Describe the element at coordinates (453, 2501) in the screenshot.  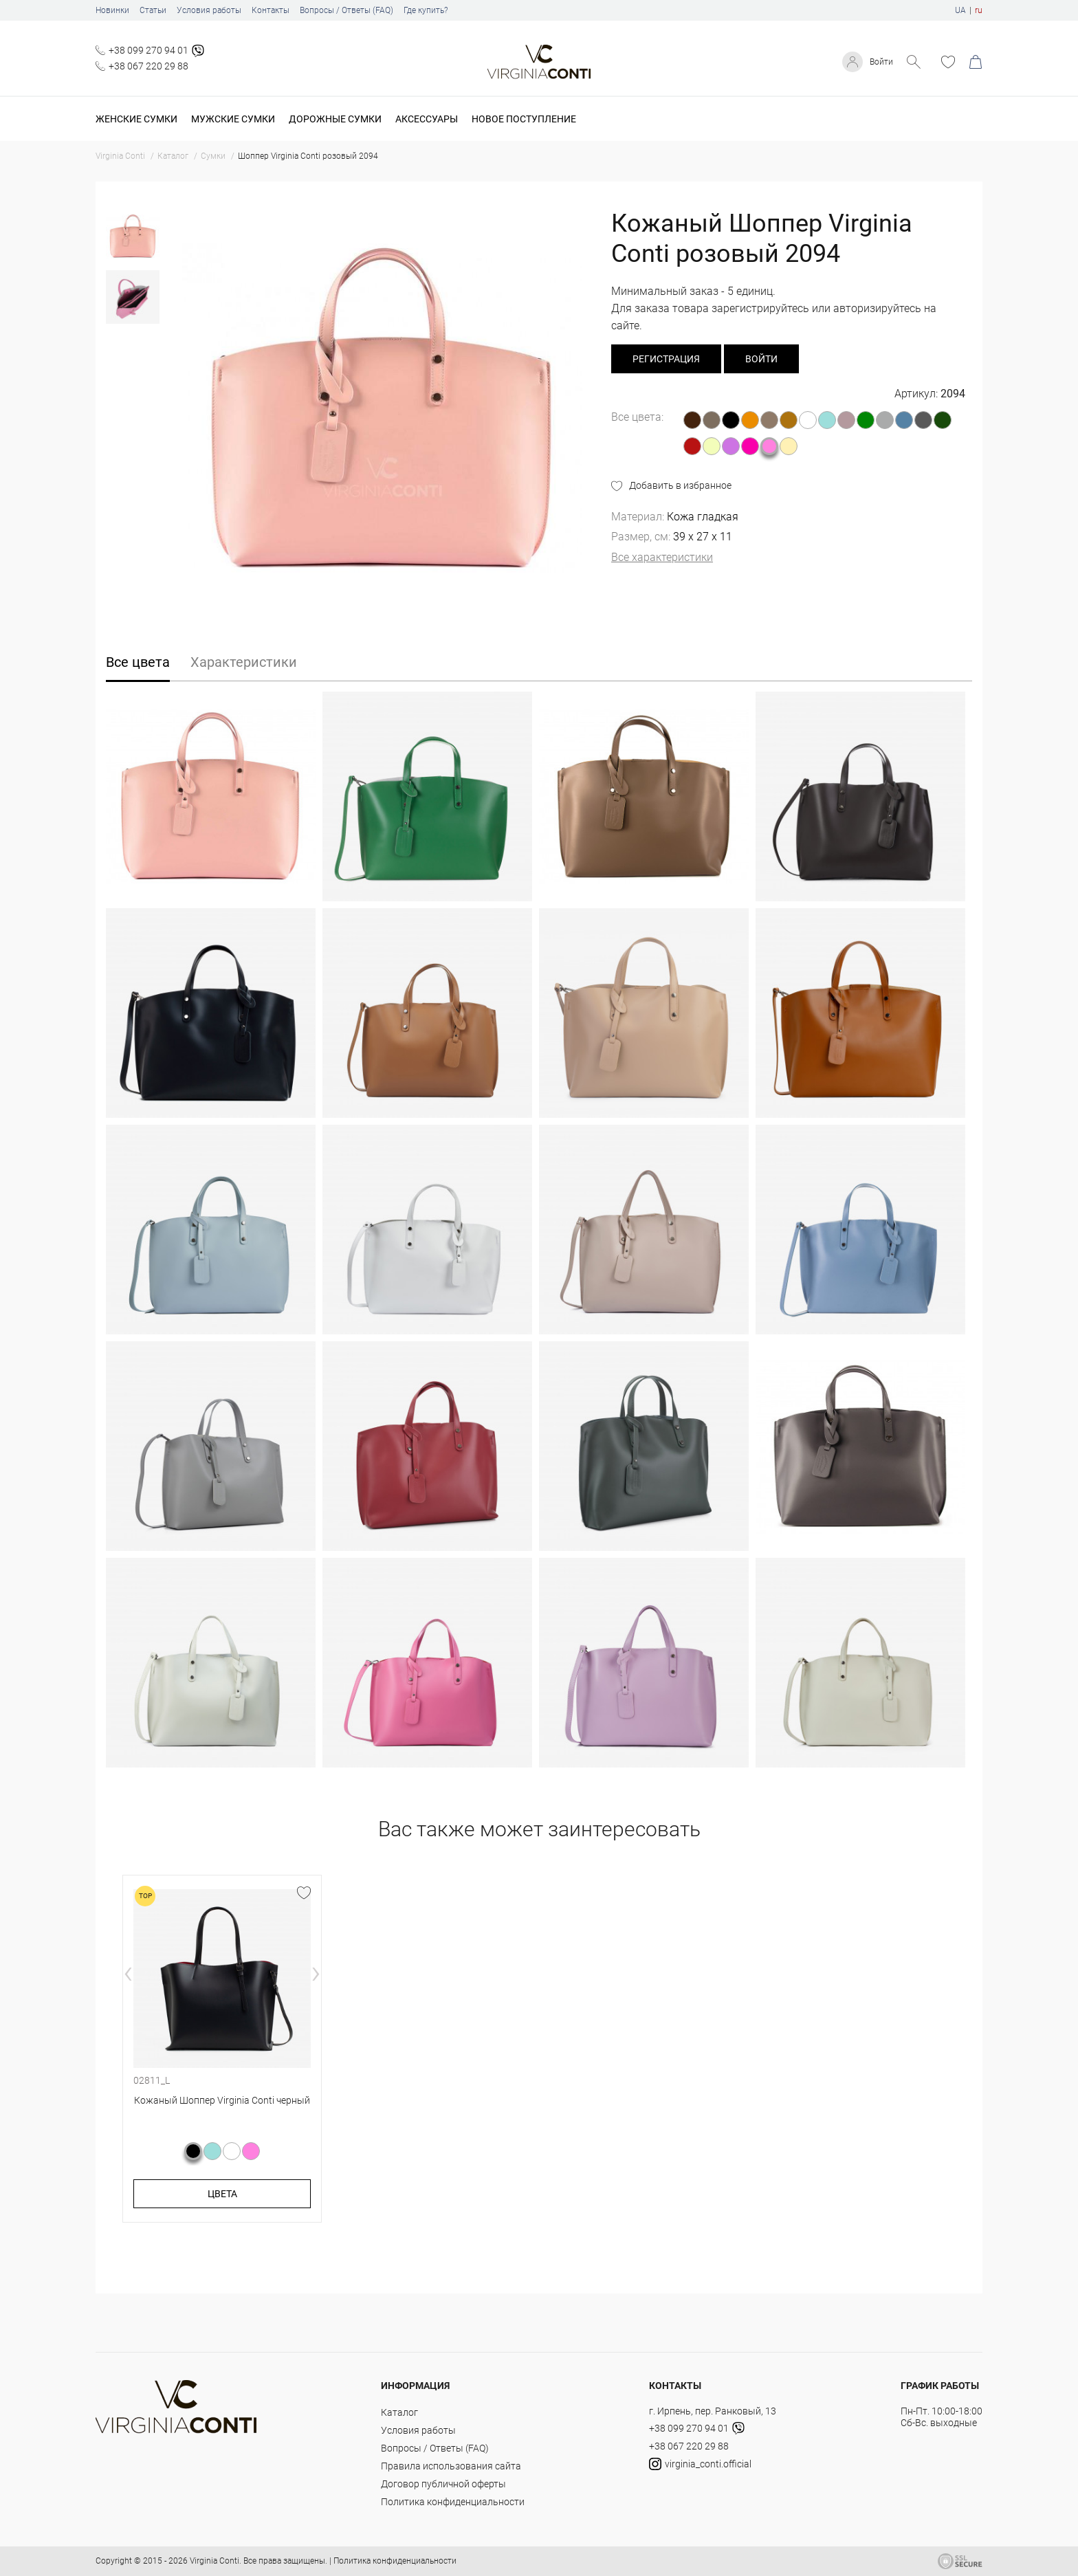
I see `Политика конфиденциальности` at that location.